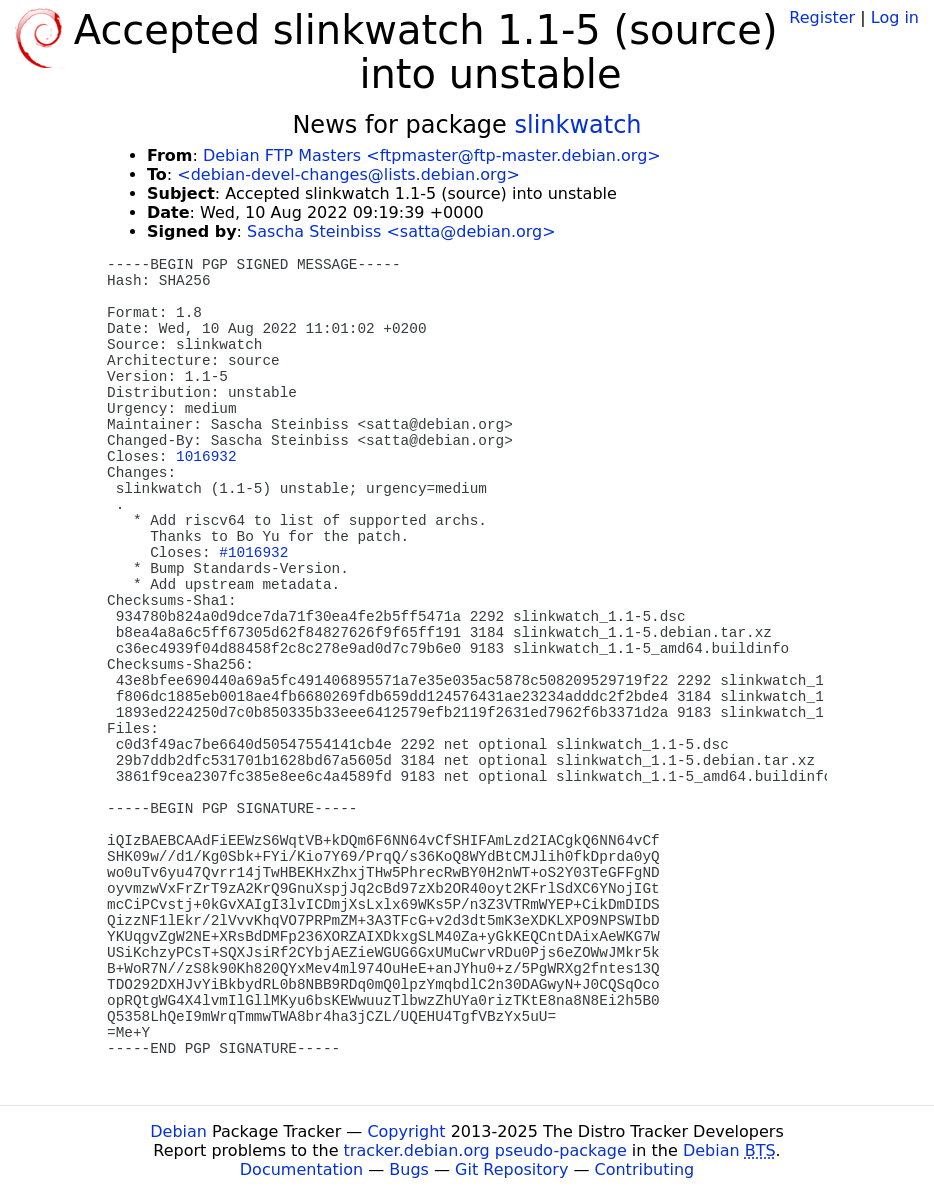 Image resolution: width=934 pixels, height=1195 pixels. Describe the element at coordinates (577, 125) in the screenshot. I see `slinkwatch` at that location.